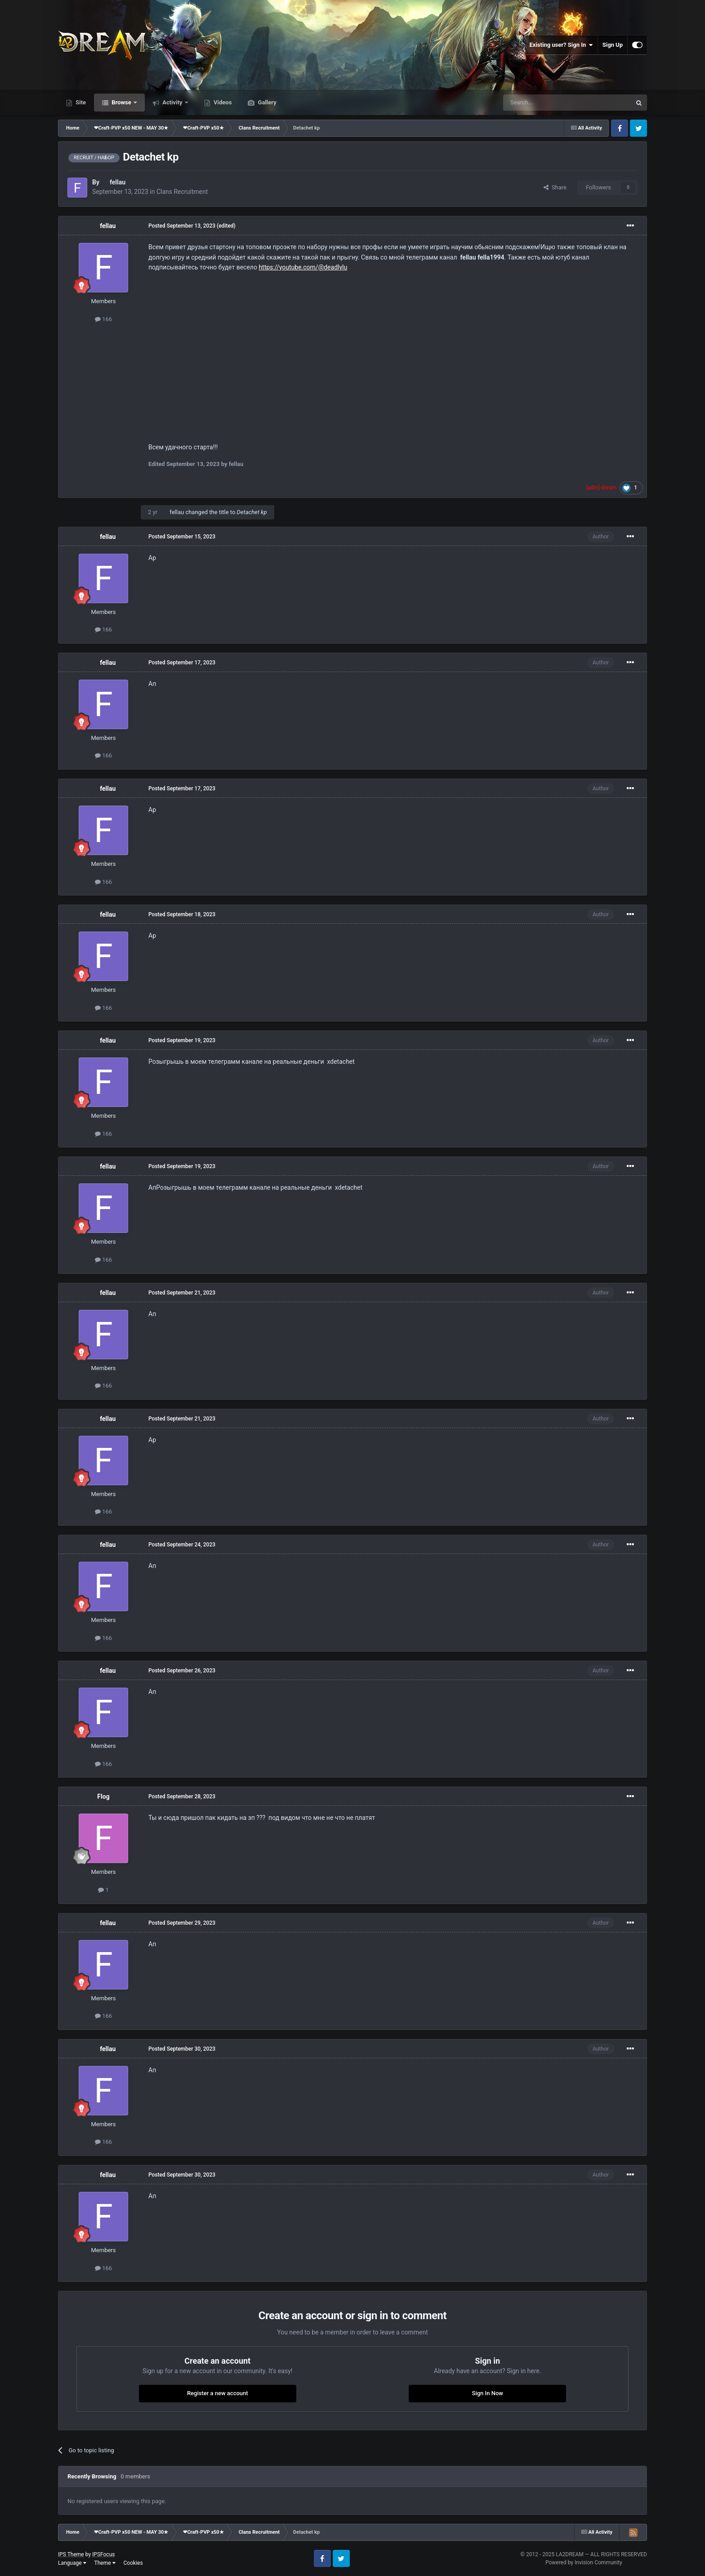  Describe the element at coordinates (612, 44) in the screenshot. I see `Sign Up` at that location.